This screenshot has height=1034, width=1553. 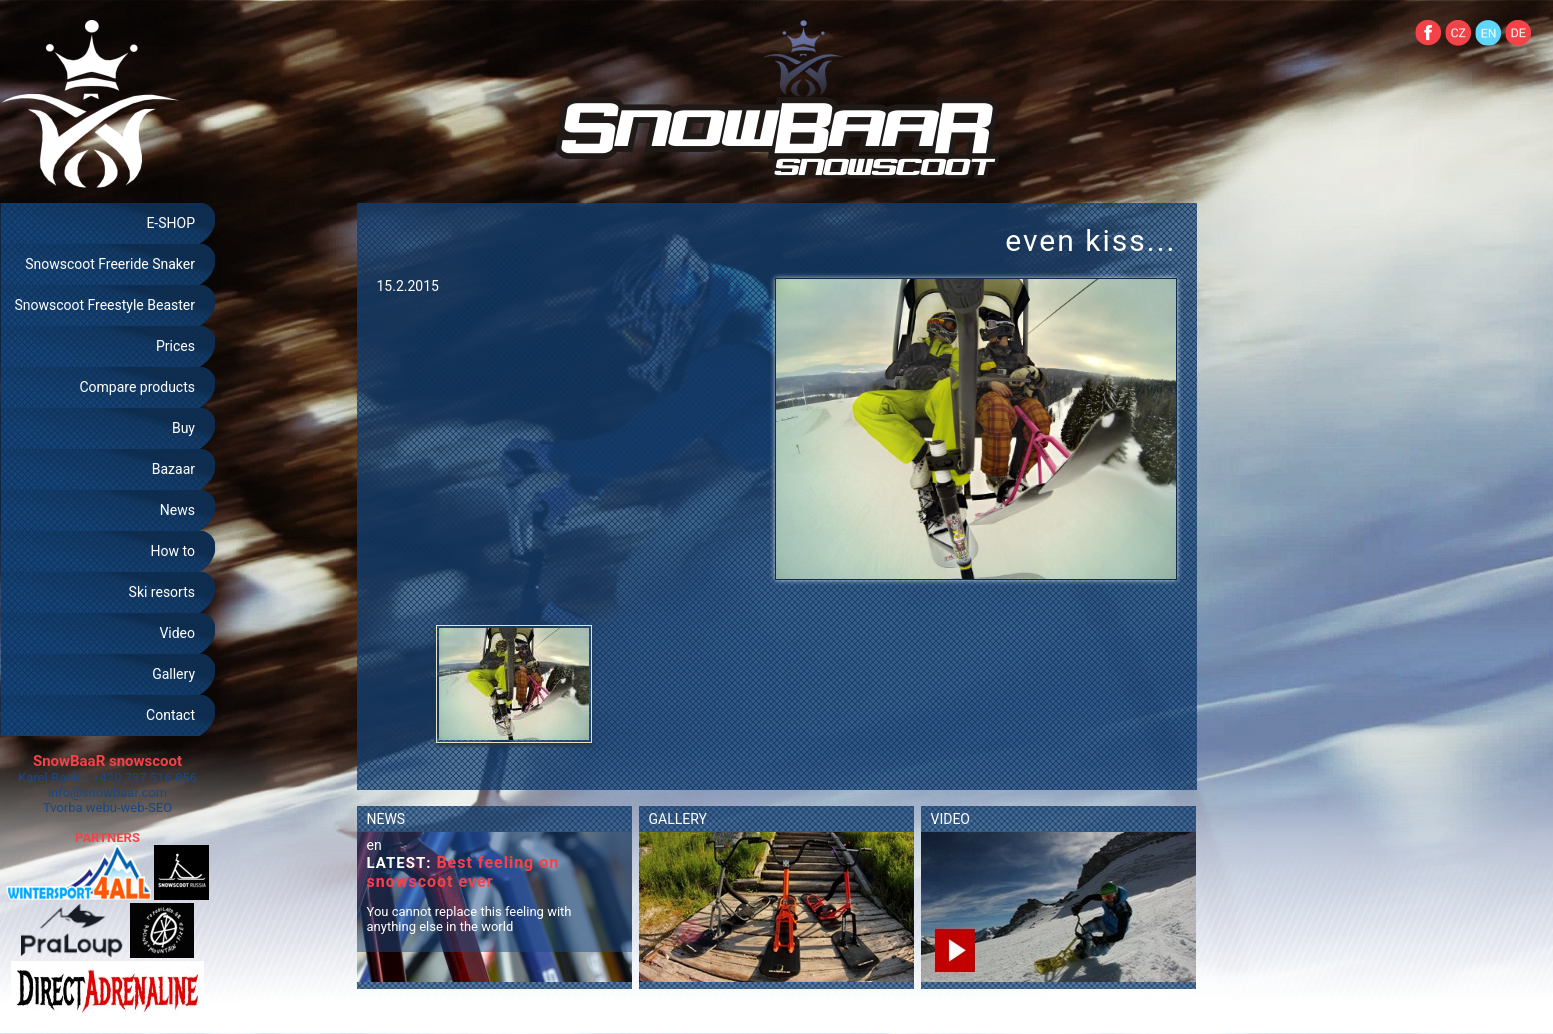 I want to click on Snowscoot Freestyle Beaster, so click(x=104, y=305).